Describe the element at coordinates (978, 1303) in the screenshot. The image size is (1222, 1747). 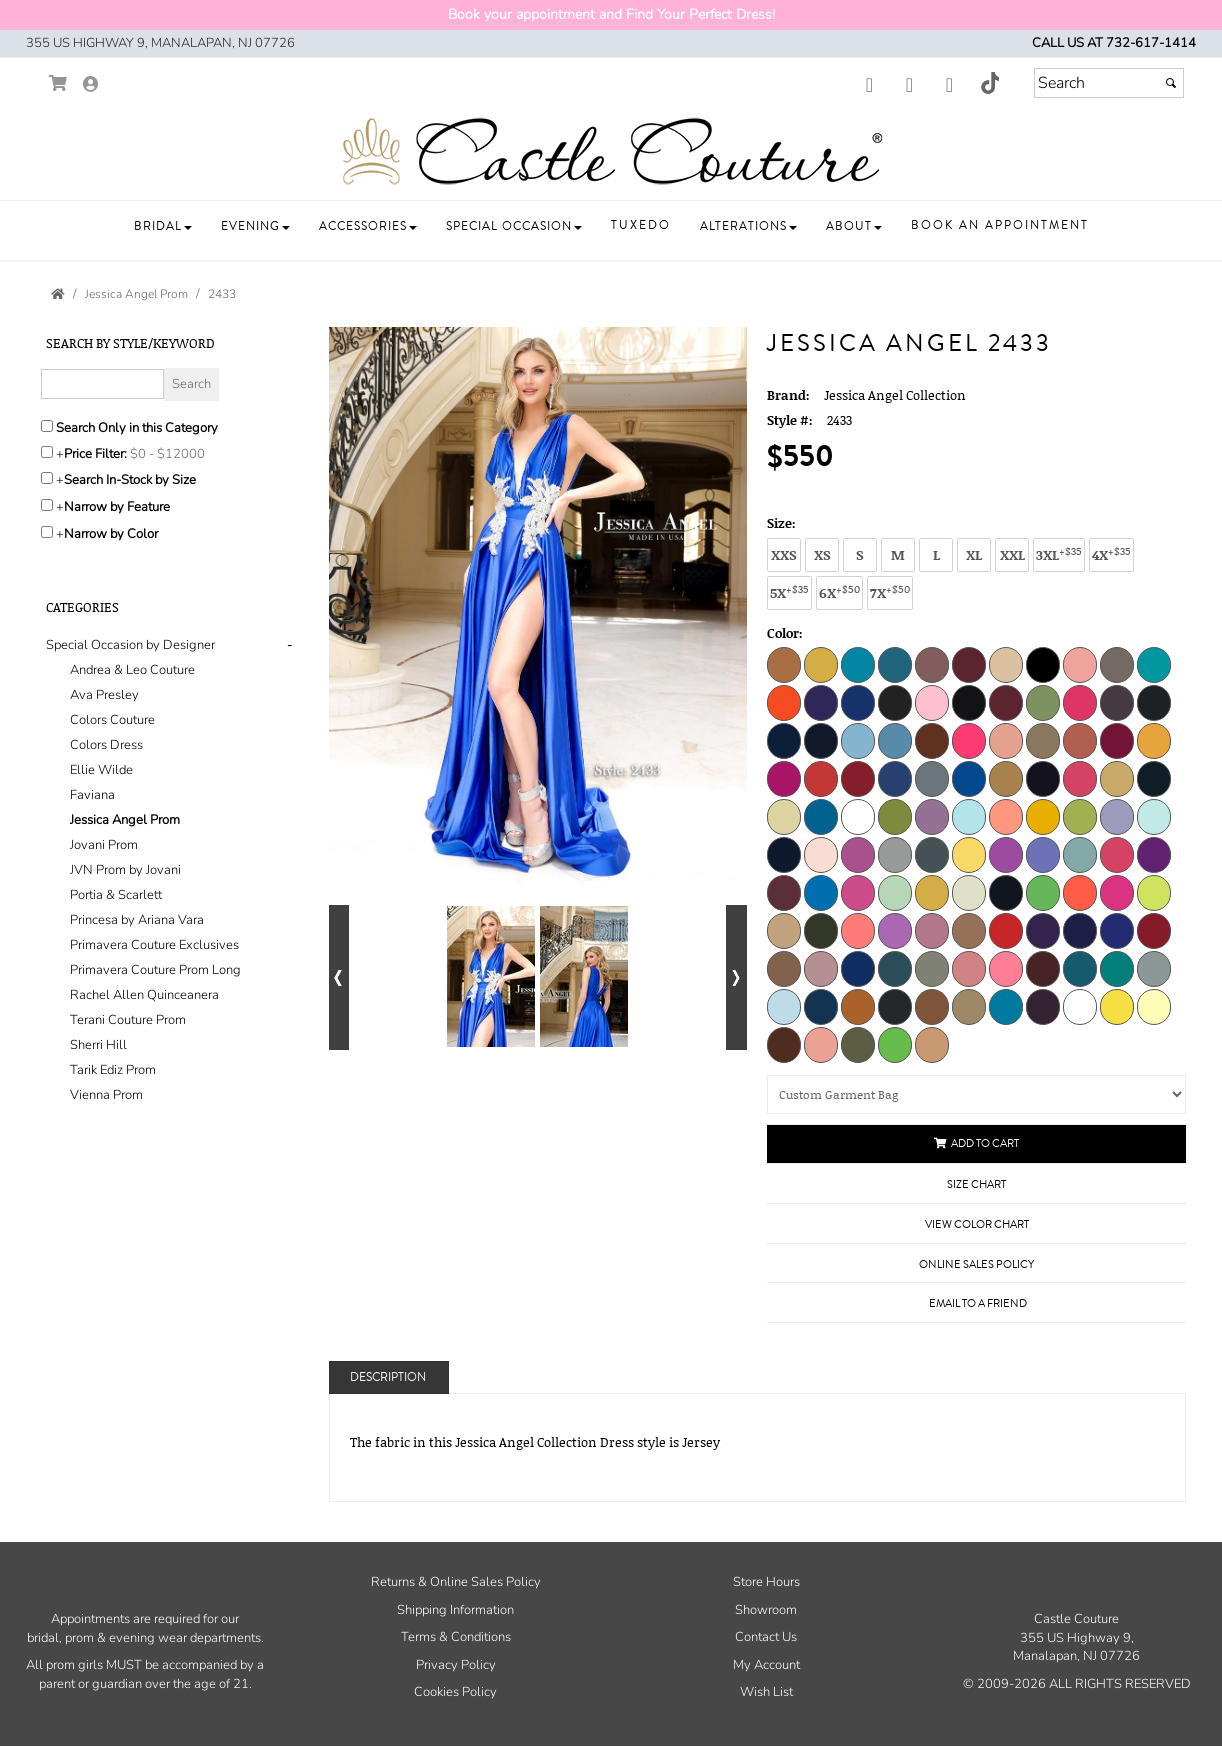
I see `Email to a Friend` at that location.